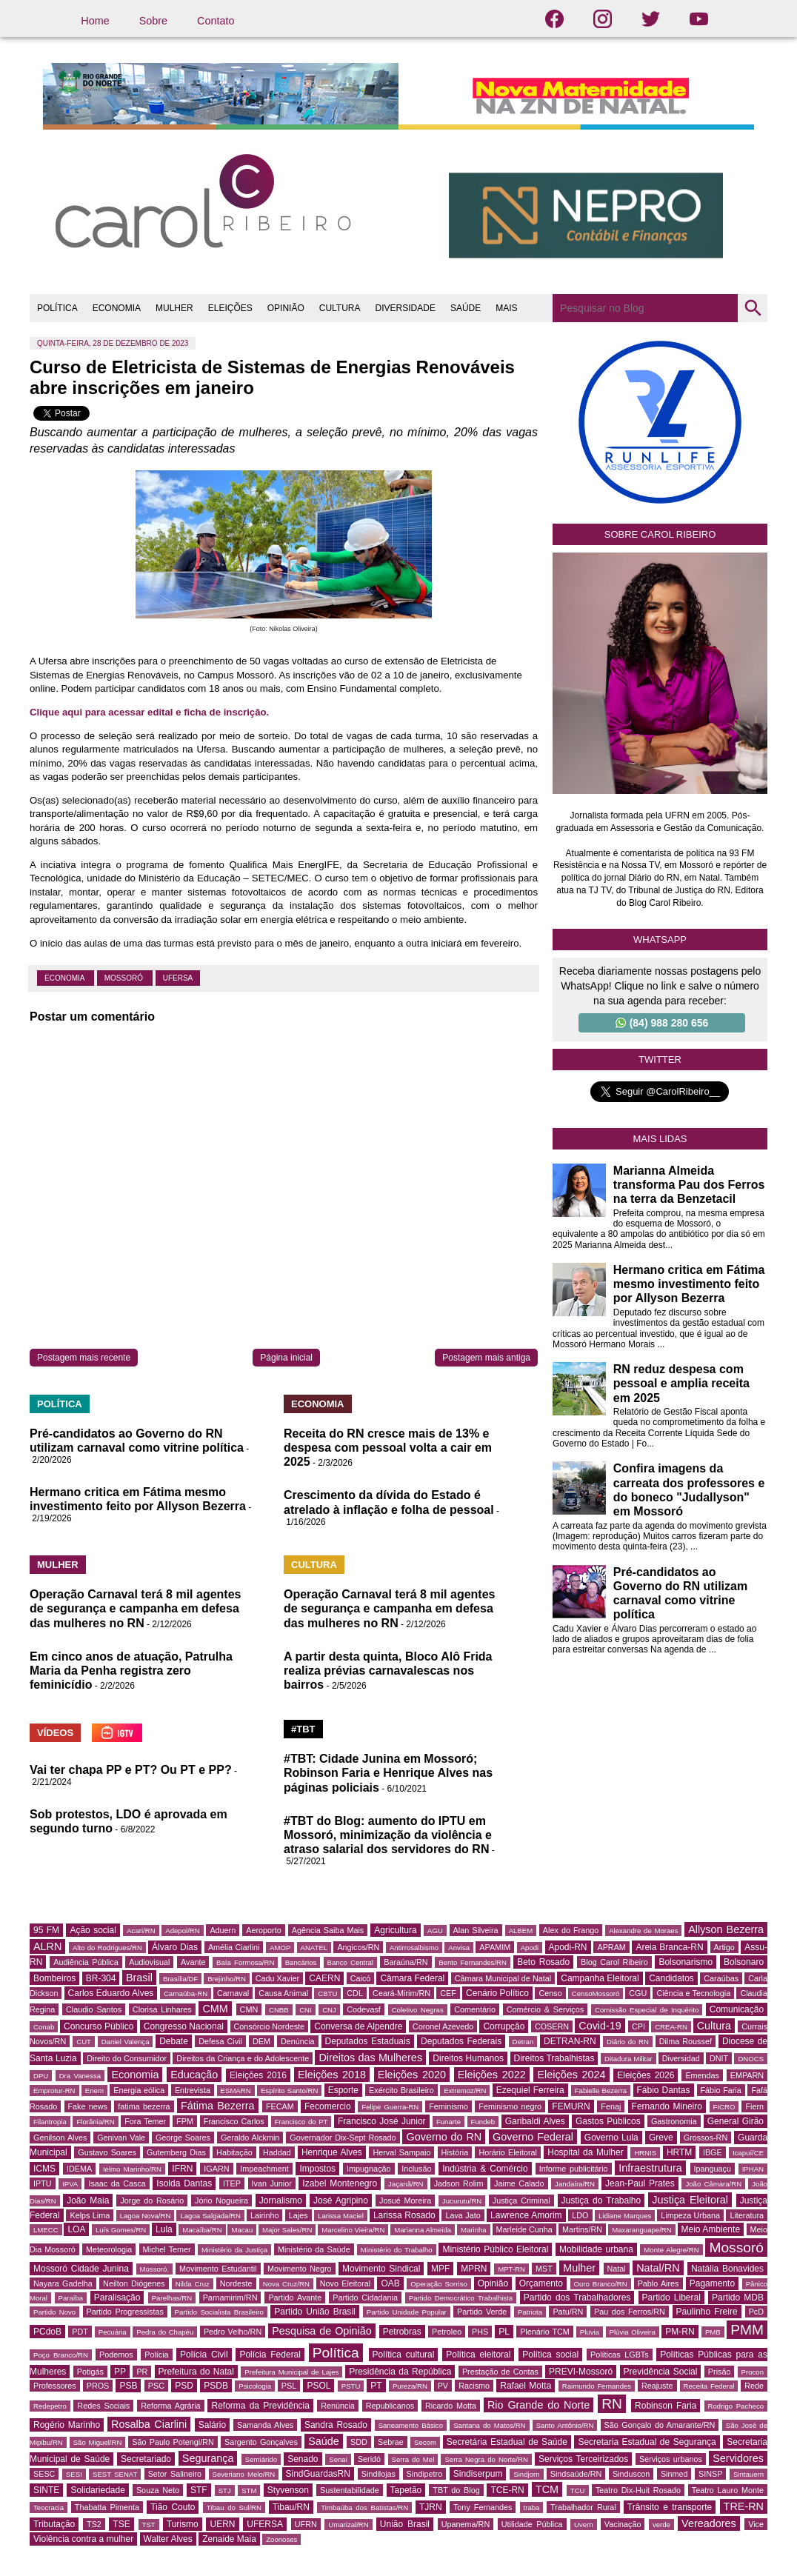 The image size is (797, 2576). What do you see at coordinates (504, 2331) in the screenshot?
I see `PL` at bounding box center [504, 2331].